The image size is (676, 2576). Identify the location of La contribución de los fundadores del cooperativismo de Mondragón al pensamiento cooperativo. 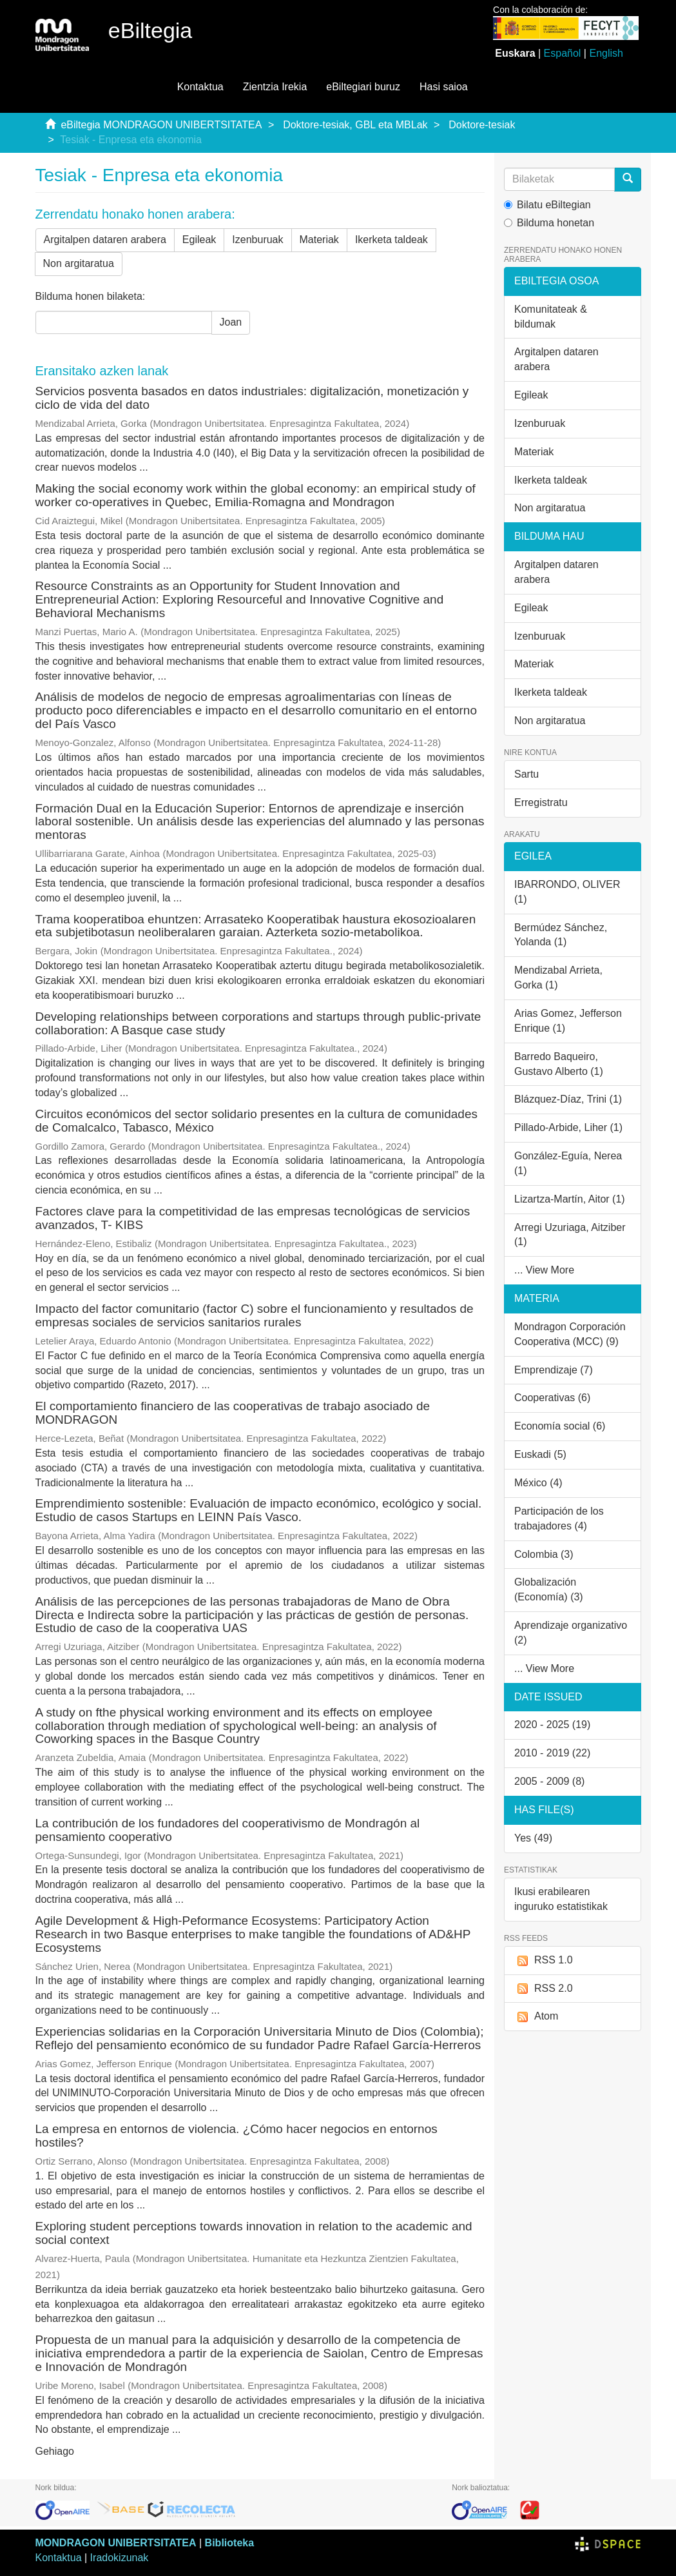
(227, 1830).